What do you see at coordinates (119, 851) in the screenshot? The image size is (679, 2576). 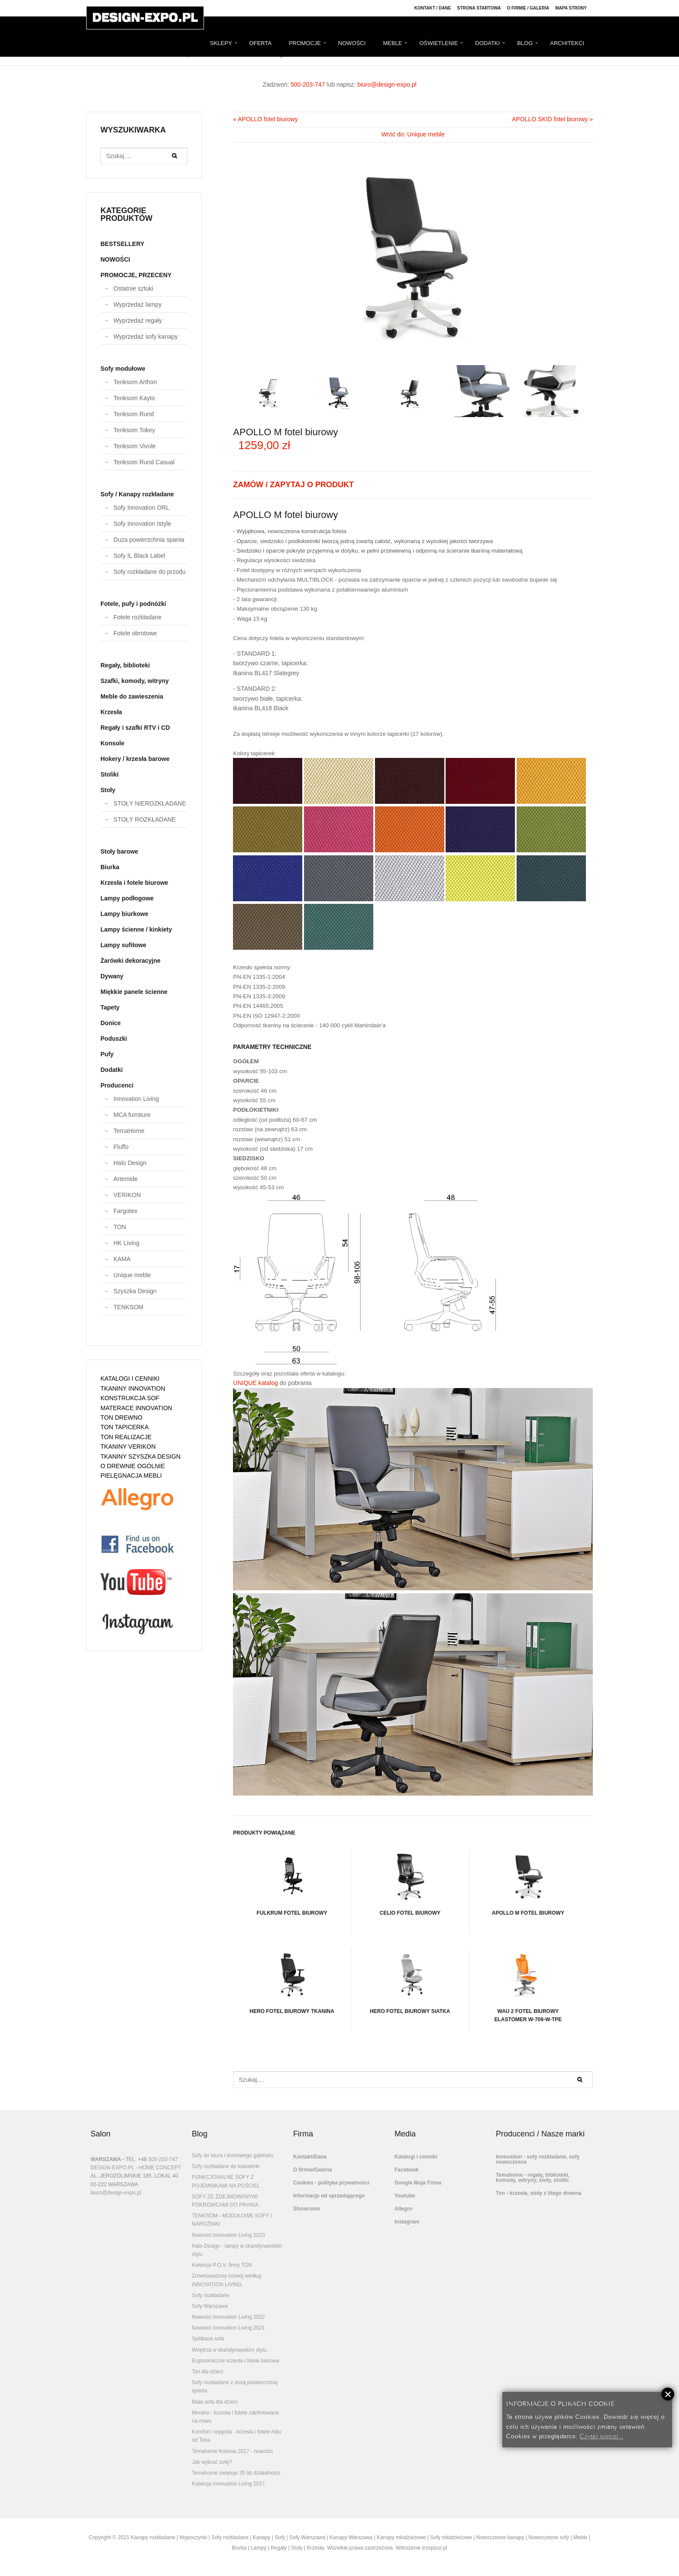 I see `Stoły barowe` at bounding box center [119, 851].